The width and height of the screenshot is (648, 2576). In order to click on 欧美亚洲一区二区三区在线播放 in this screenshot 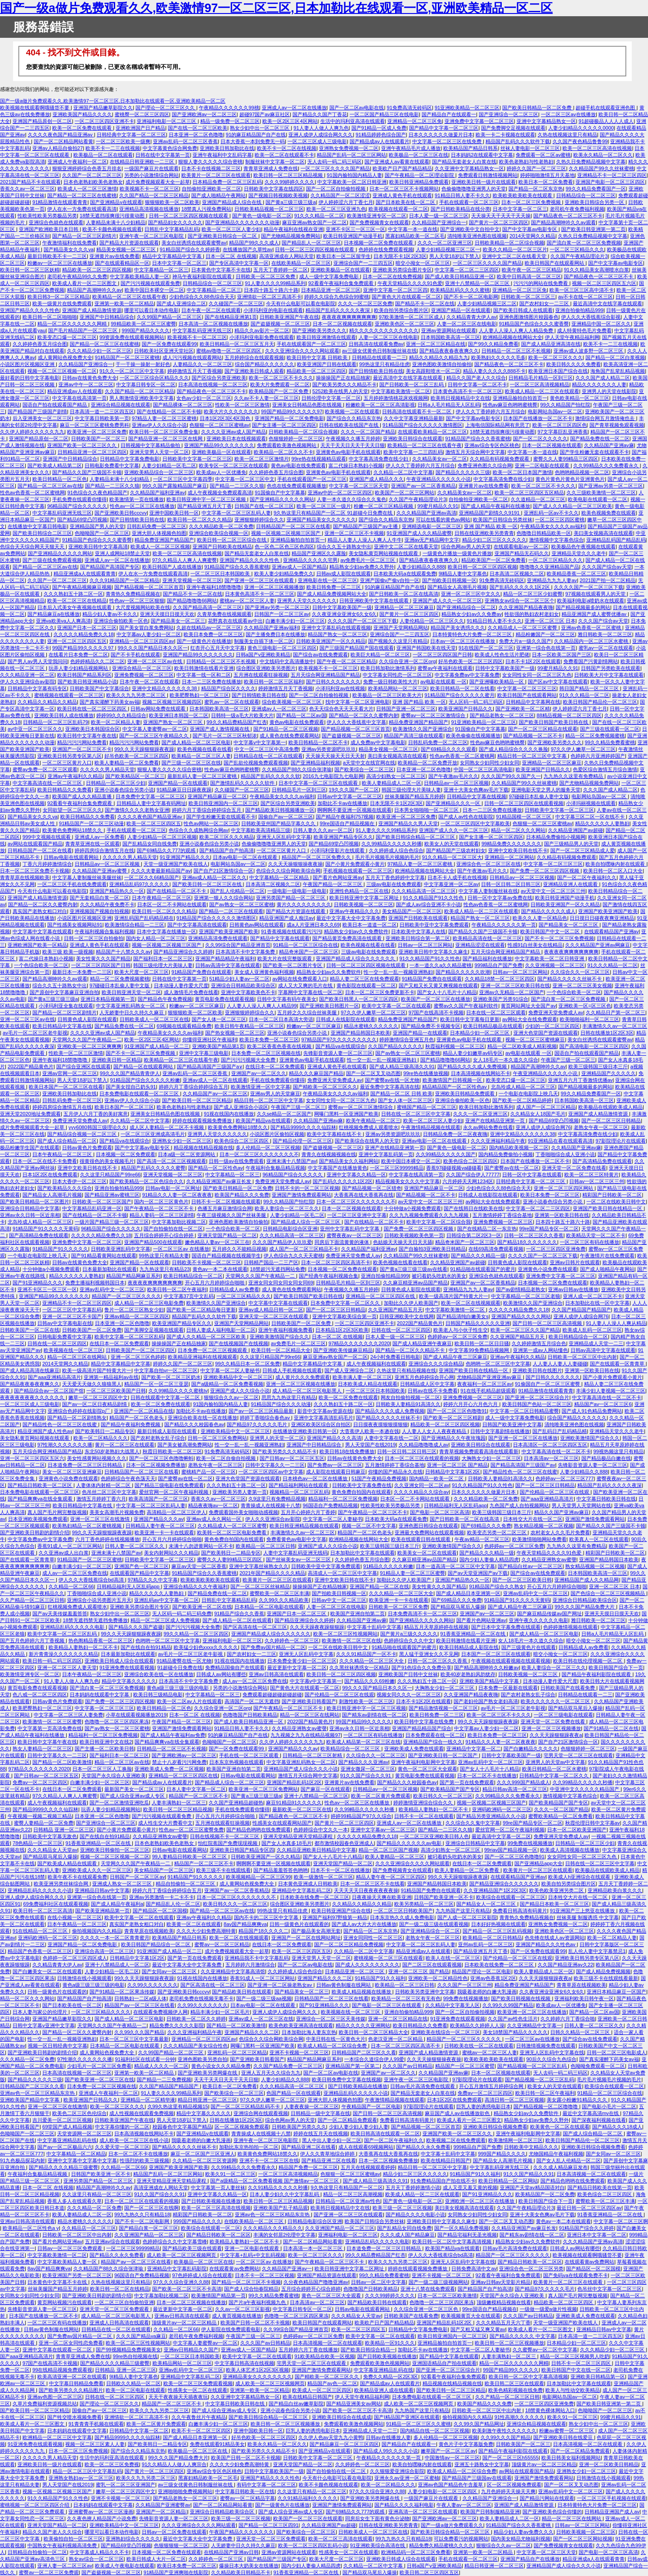, I will do `click(532, 2012)`.